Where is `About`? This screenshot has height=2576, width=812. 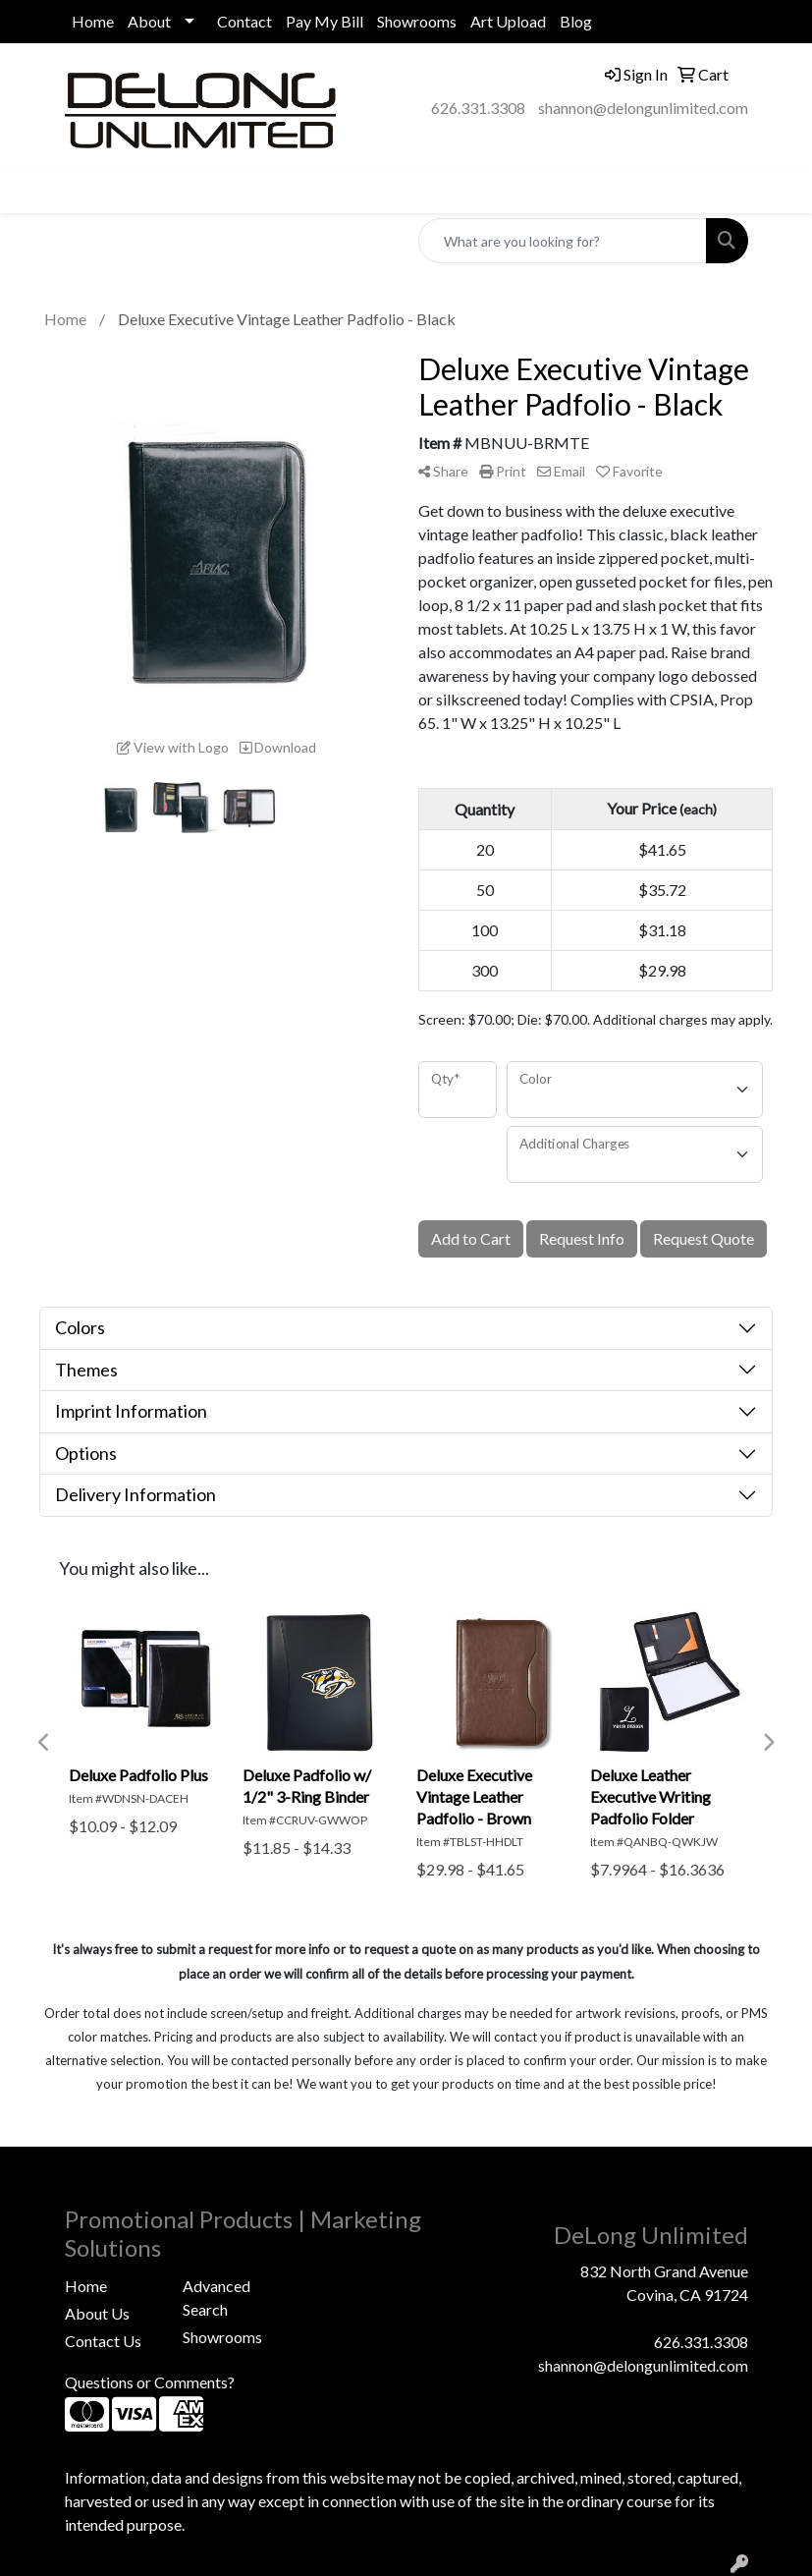
About is located at coordinates (149, 21).